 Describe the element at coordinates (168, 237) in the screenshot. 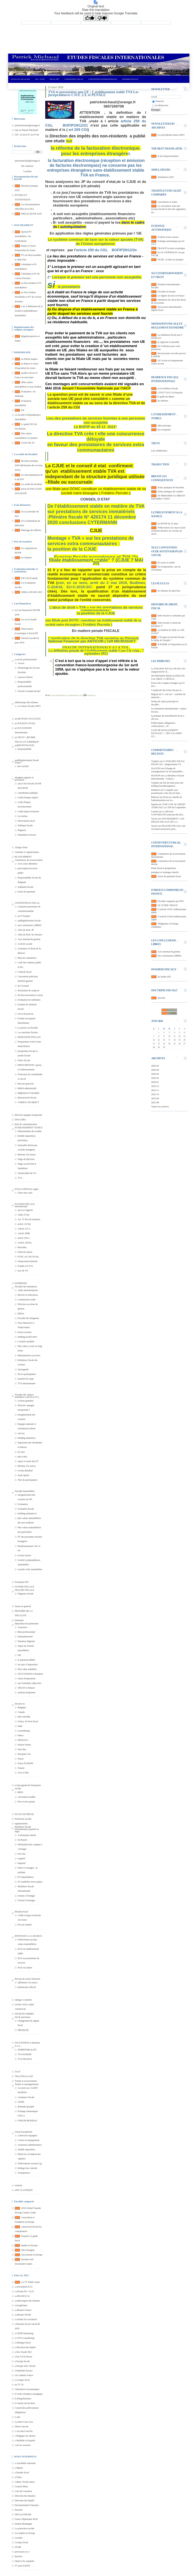

I see `EAR;les textes suisses` at that location.